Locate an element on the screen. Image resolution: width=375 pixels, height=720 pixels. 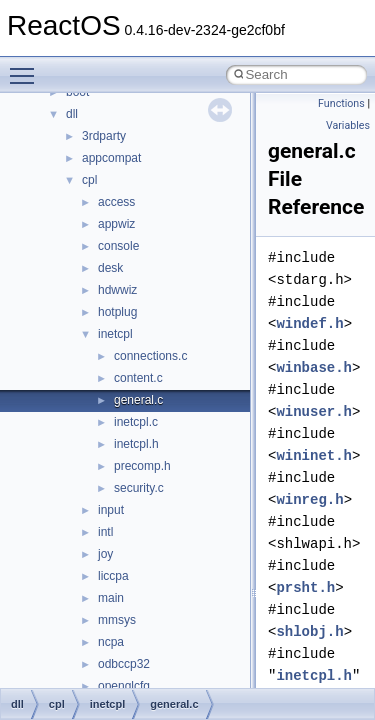
prsht.h is located at coordinates (305, 587).